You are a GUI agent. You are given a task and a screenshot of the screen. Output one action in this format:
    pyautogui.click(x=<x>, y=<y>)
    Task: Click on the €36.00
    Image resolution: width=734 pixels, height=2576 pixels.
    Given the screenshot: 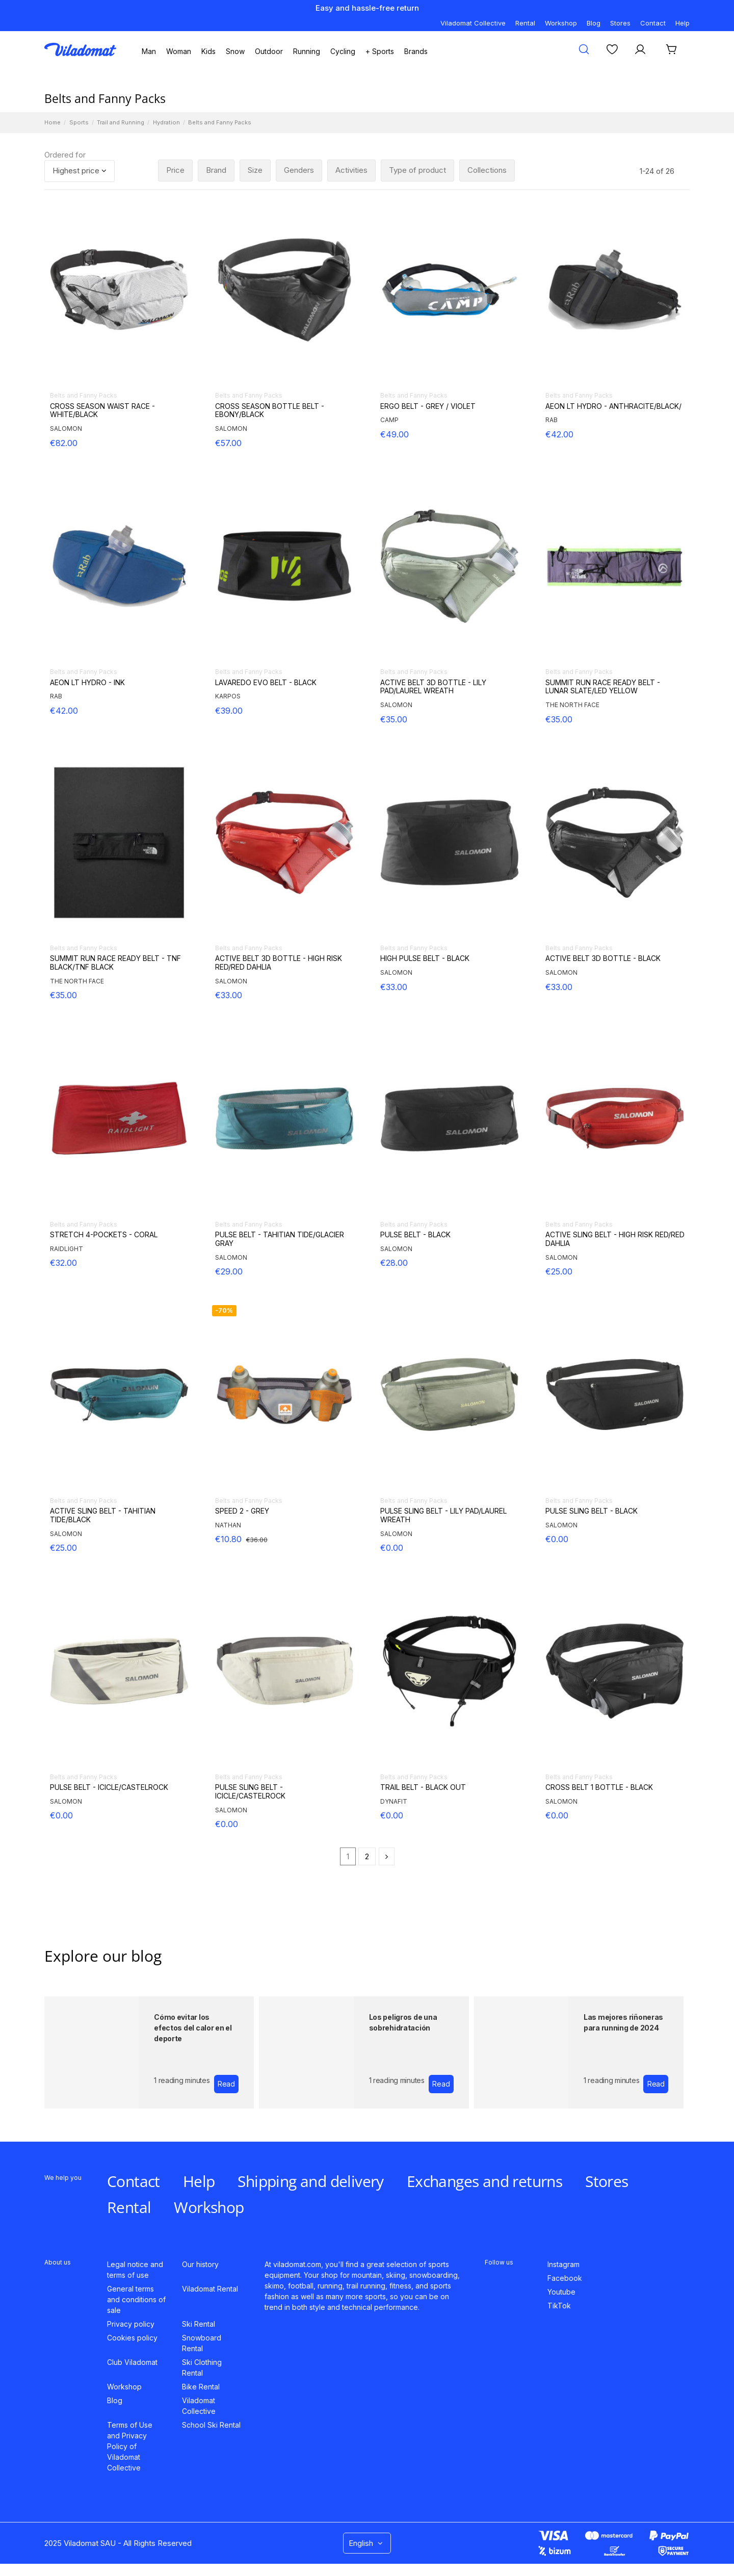 What is the action you would take?
    pyautogui.click(x=257, y=1540)
    